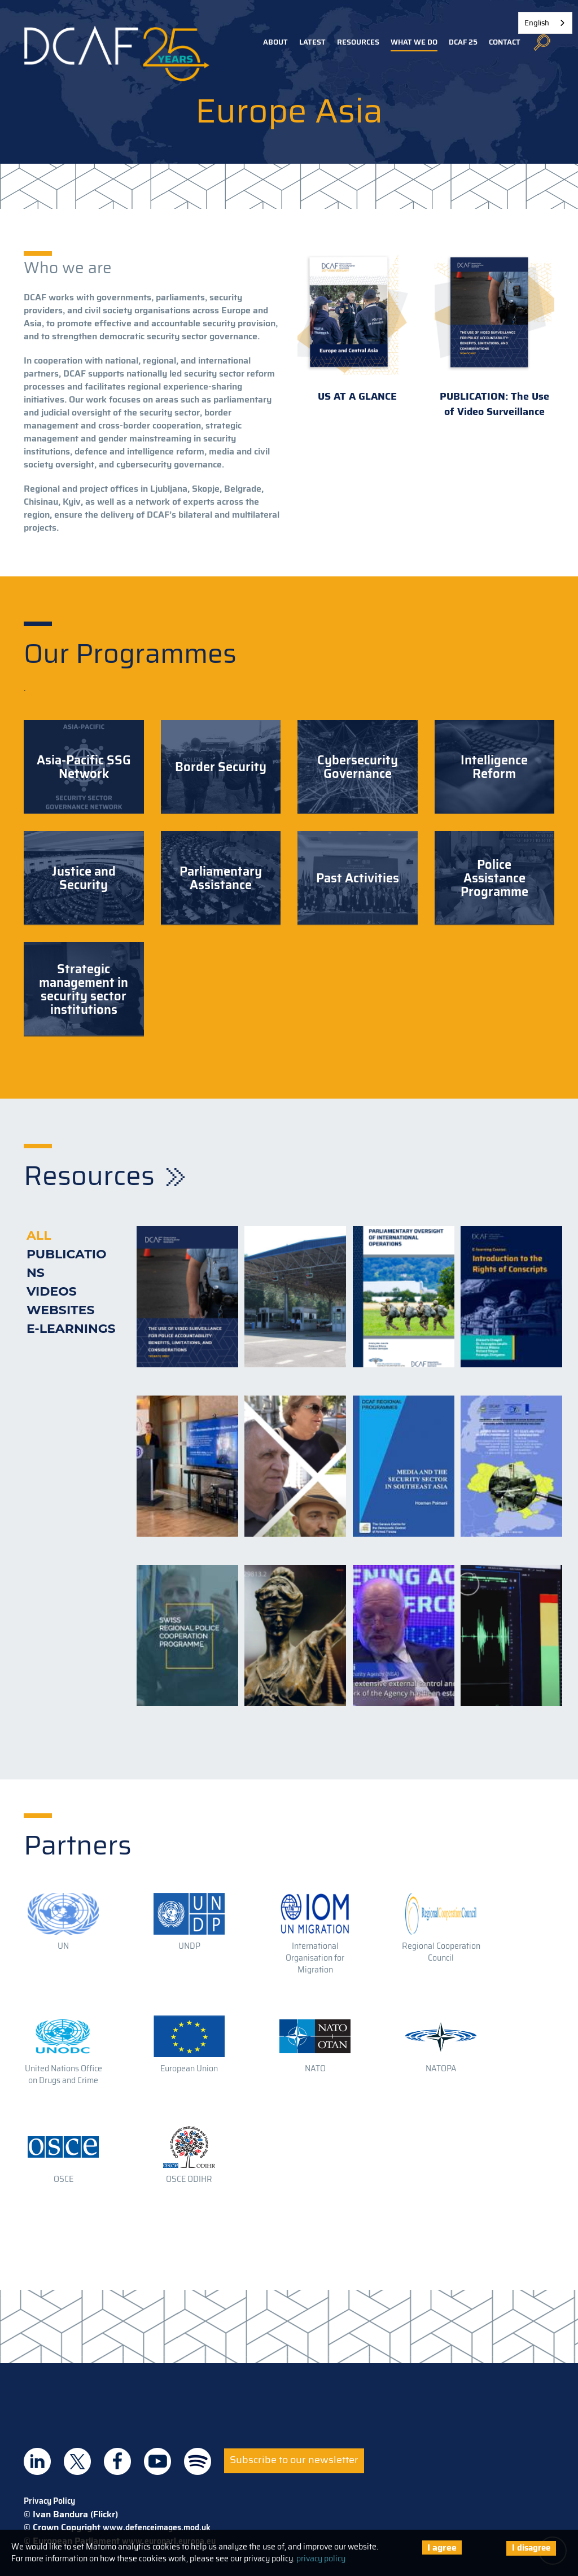  What do you see at coordinates (545, 23) in the screenshot?
I see `[combobox]` at bounding box center [545, 23].